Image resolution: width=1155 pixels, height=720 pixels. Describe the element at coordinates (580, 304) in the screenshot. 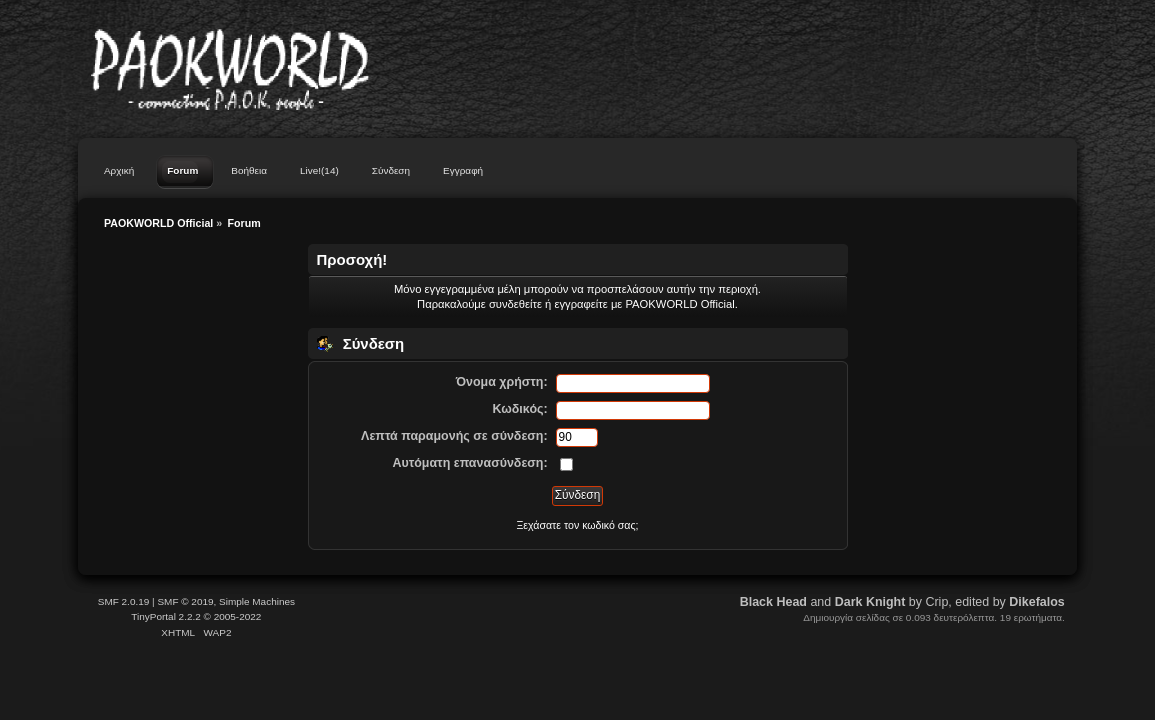

I see `εγγραφείτε` at that location.